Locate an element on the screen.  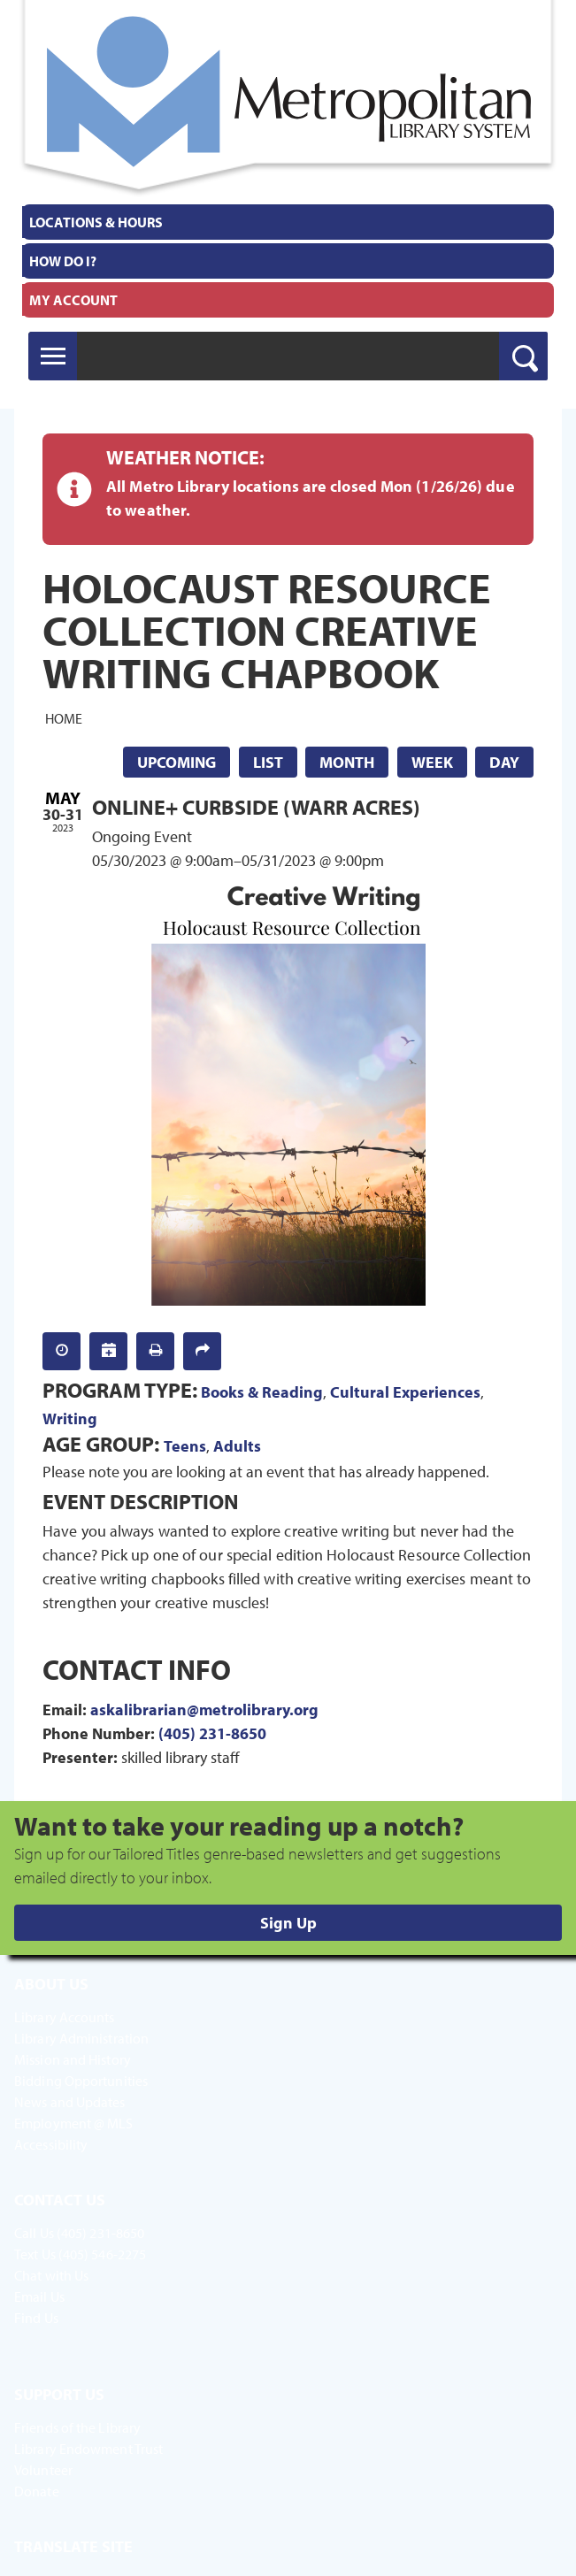
Volunteer is located at coordinates (43, 2470).